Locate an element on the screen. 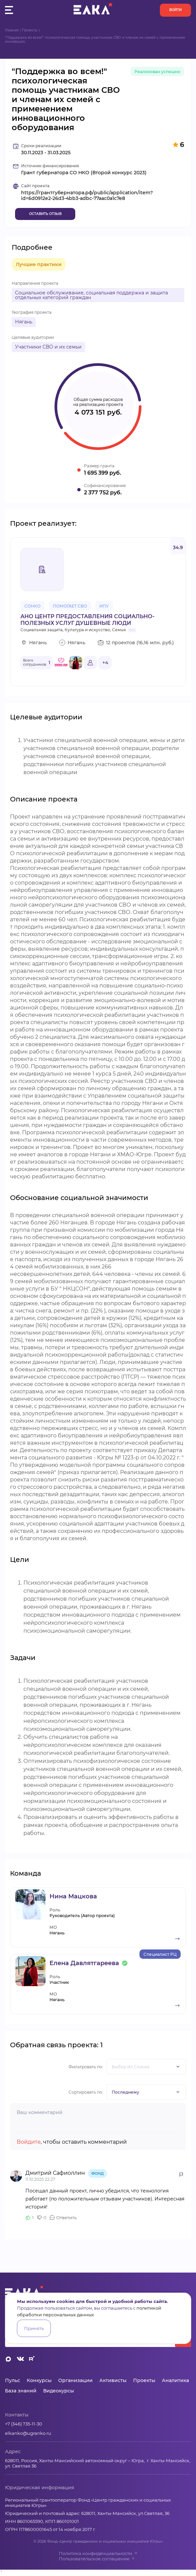 Image resolution: width=196 pixels, height=2576 pixels. +7 (346) 735-11-30 is located at coordinates (23, 2423).